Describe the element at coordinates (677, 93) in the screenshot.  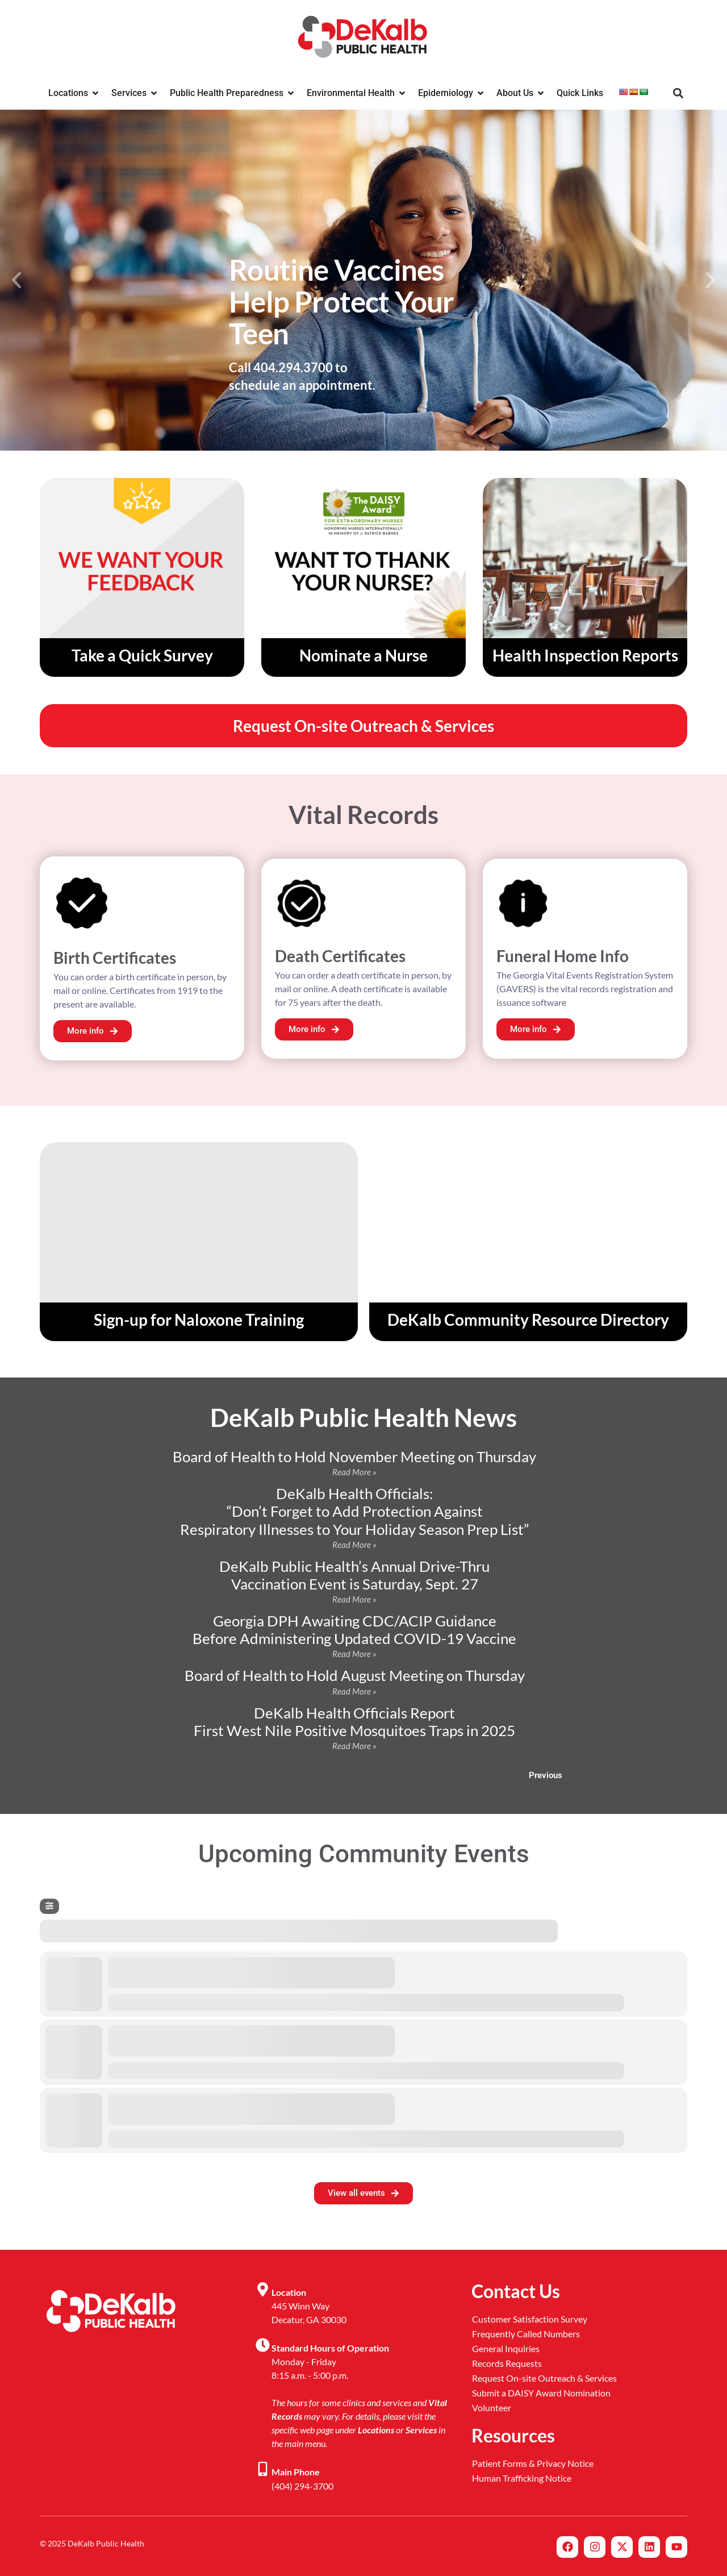
I see `[button]` at that location.